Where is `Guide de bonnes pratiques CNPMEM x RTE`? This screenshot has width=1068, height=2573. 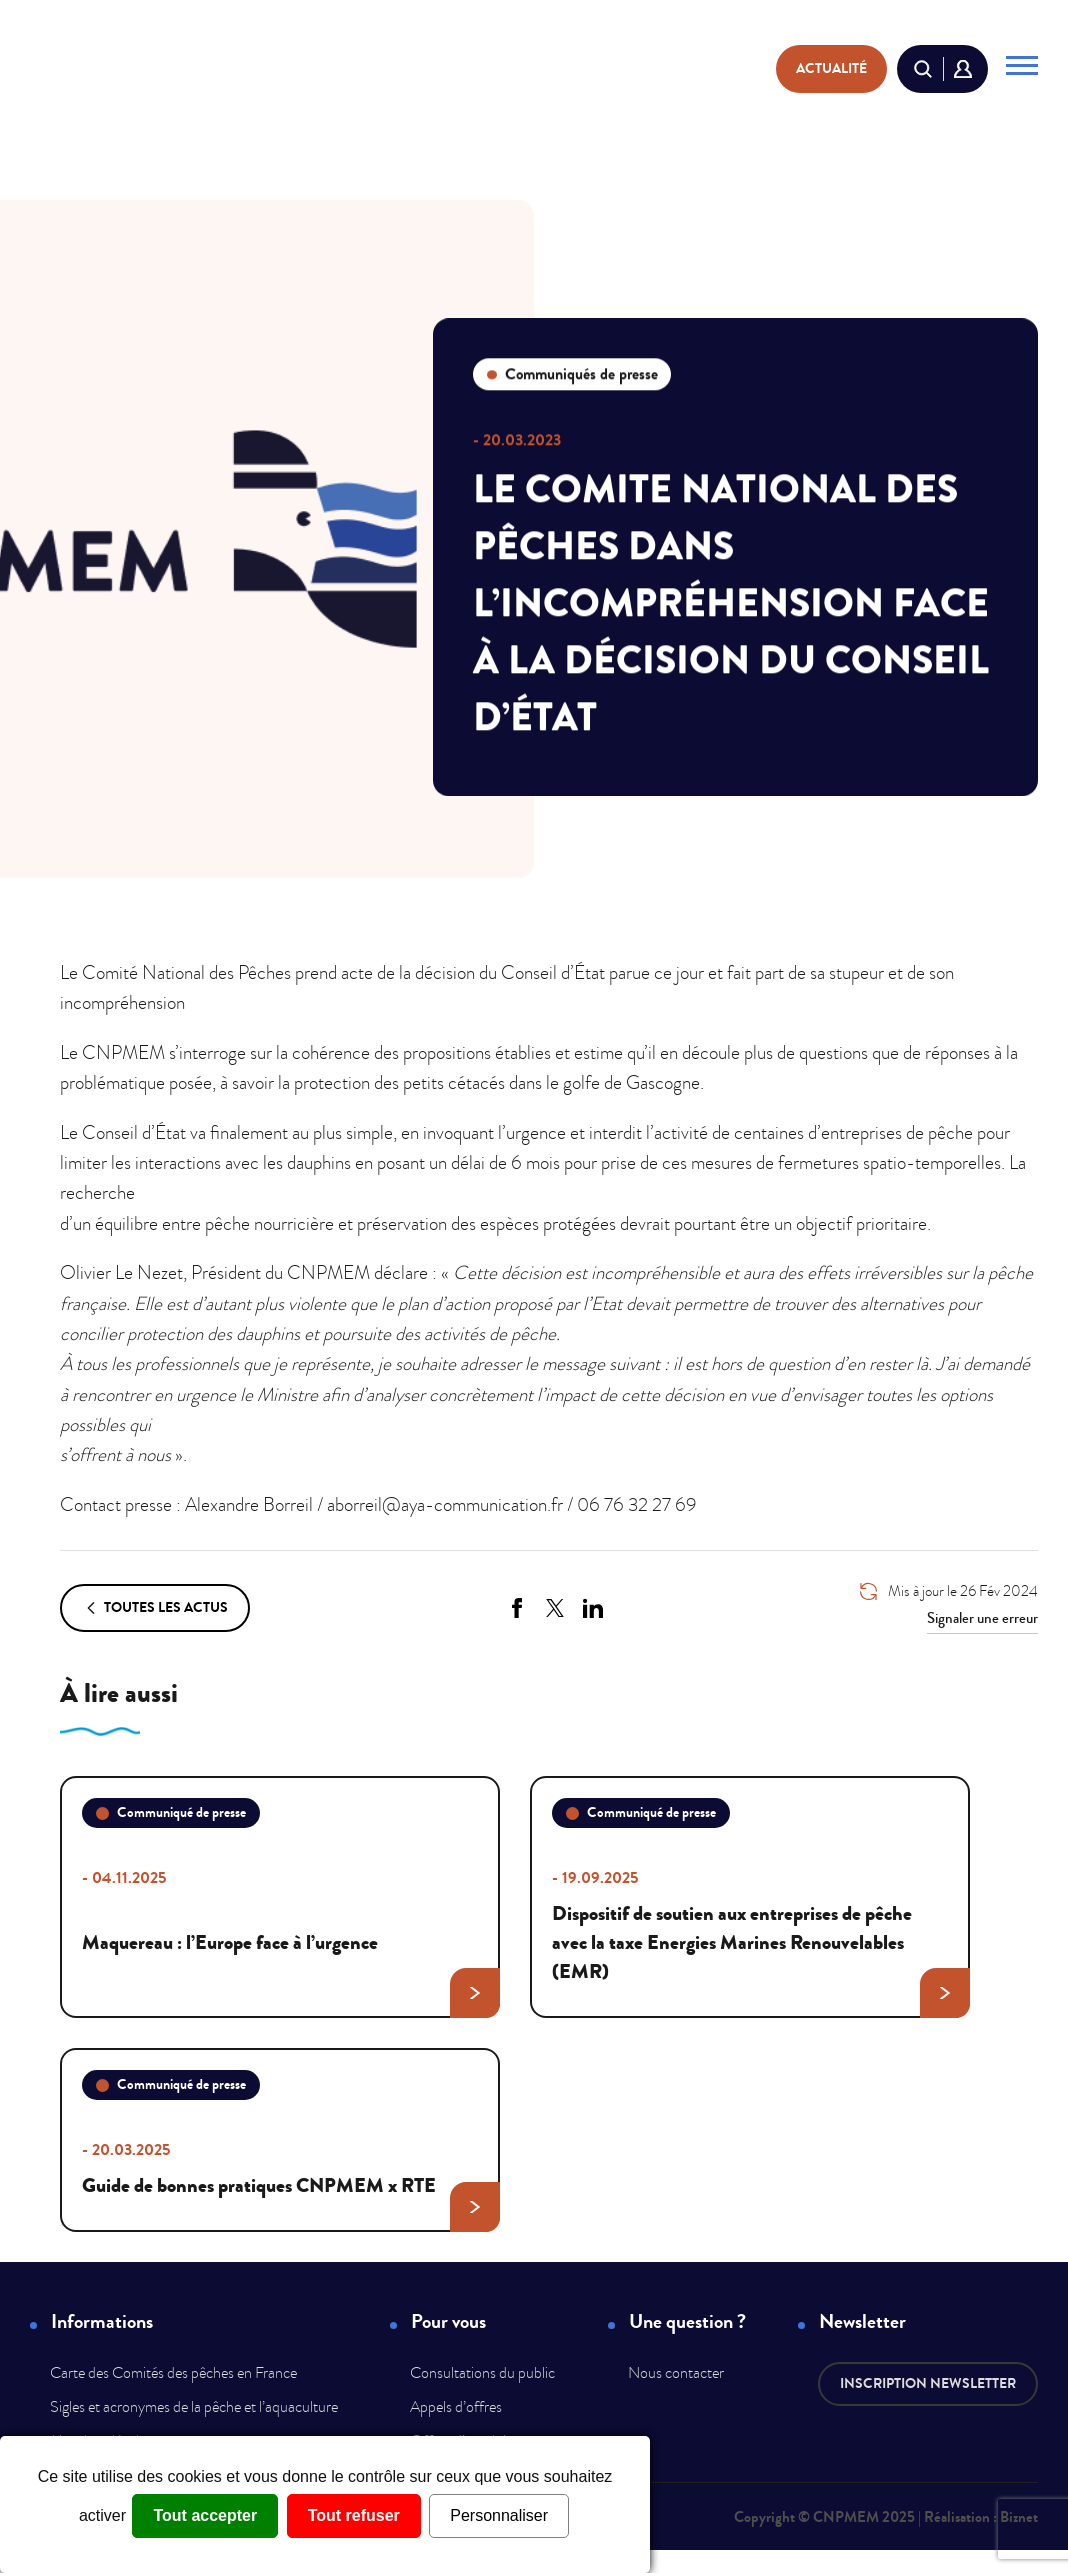
Guide de bonnes pratiques CNPMEM x RTE is located at coordinates (290, 2190).